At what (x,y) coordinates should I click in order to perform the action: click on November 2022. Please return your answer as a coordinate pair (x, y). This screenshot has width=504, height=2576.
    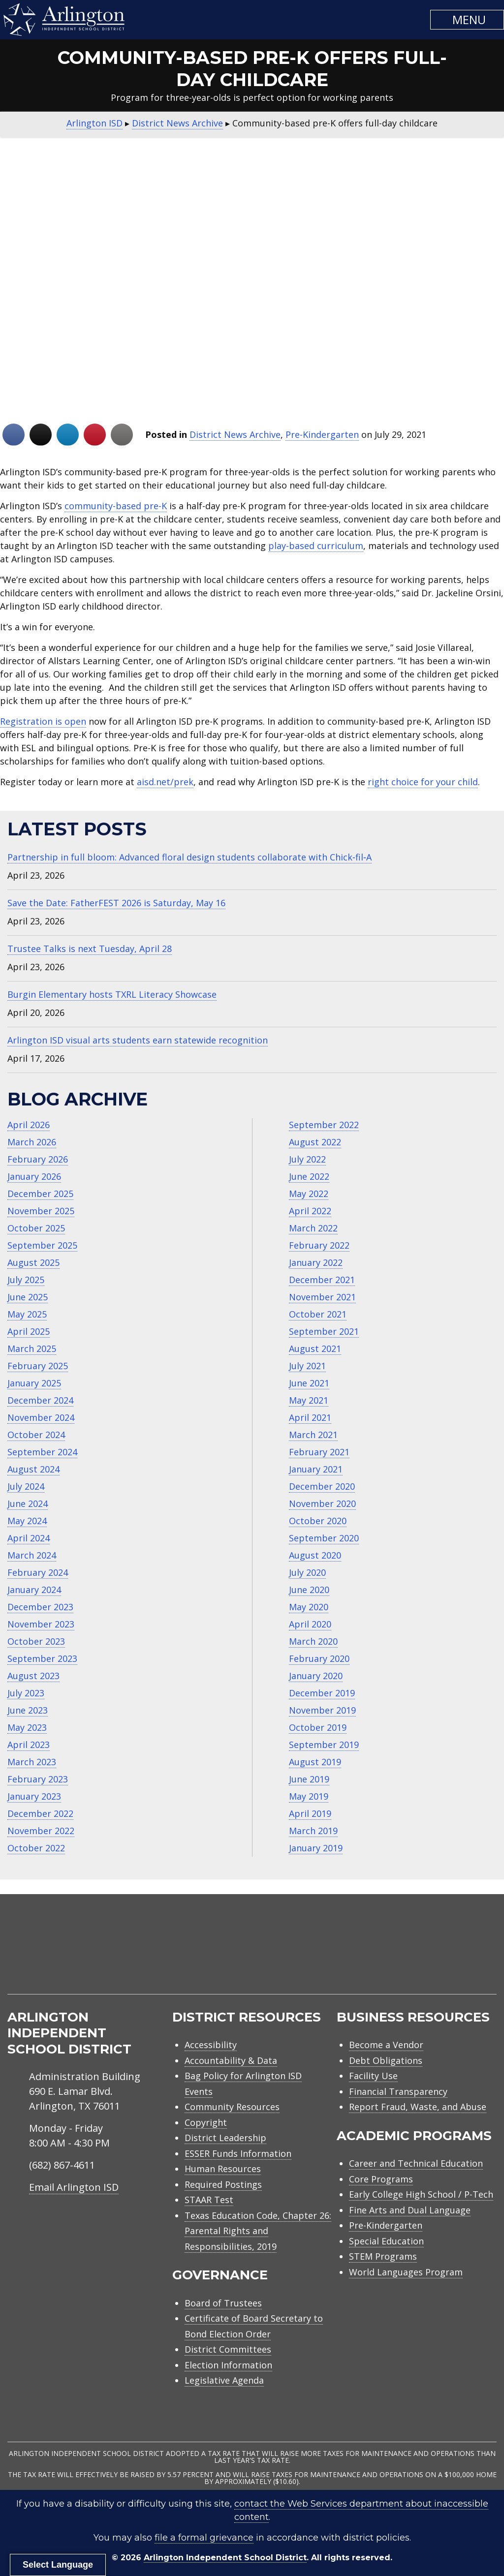
    Looking at the image, I should click on (40, 1831).